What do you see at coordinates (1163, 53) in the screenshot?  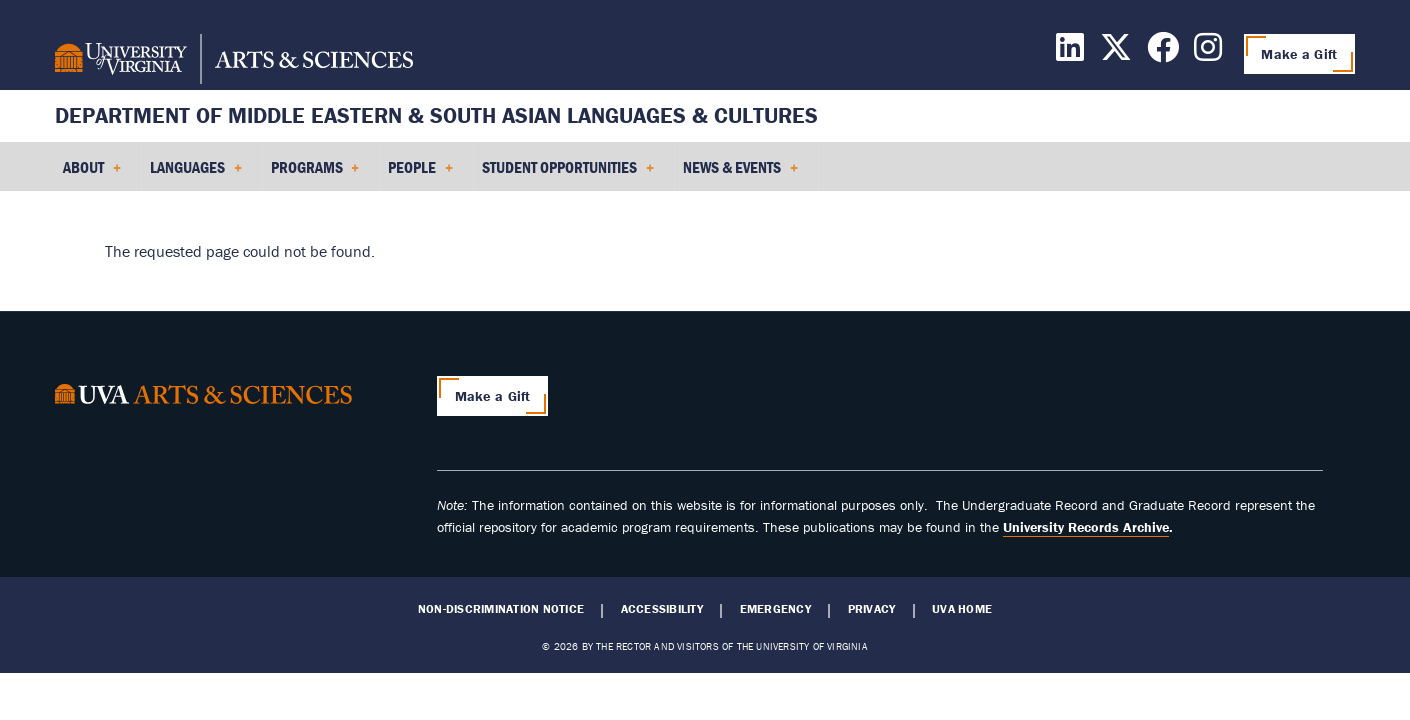 I see `[Follow us on Facebook]` at bounding box center [1163, 53].